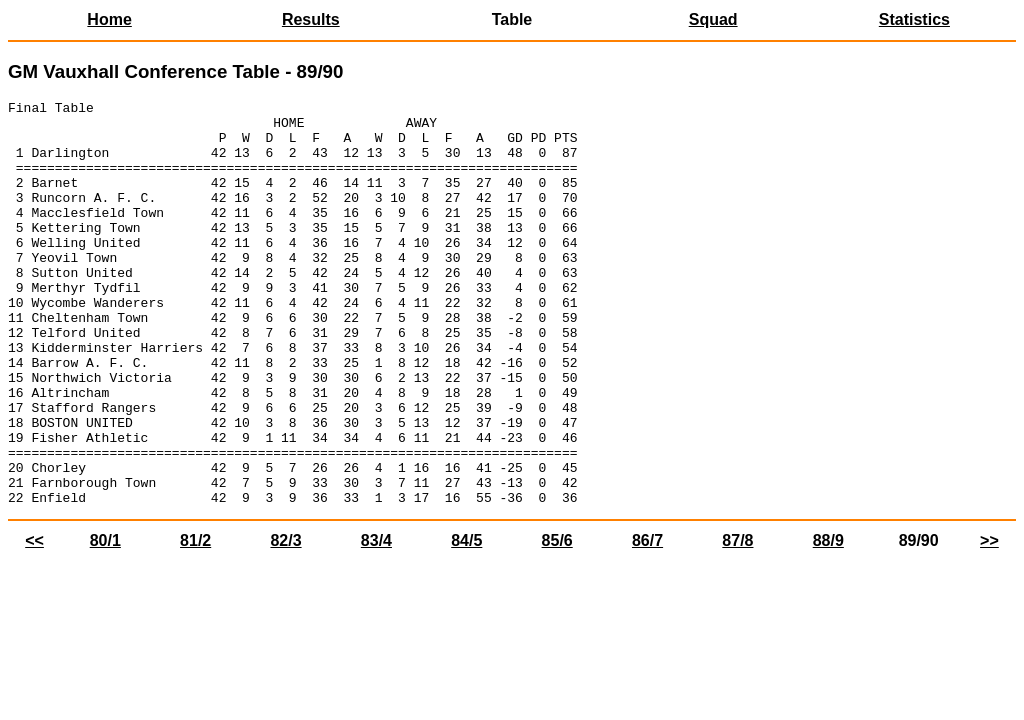 The image size is (1024, 720). Describe the element at coordinates (828, 621) in the screenshot. I see `88/9` at that location.